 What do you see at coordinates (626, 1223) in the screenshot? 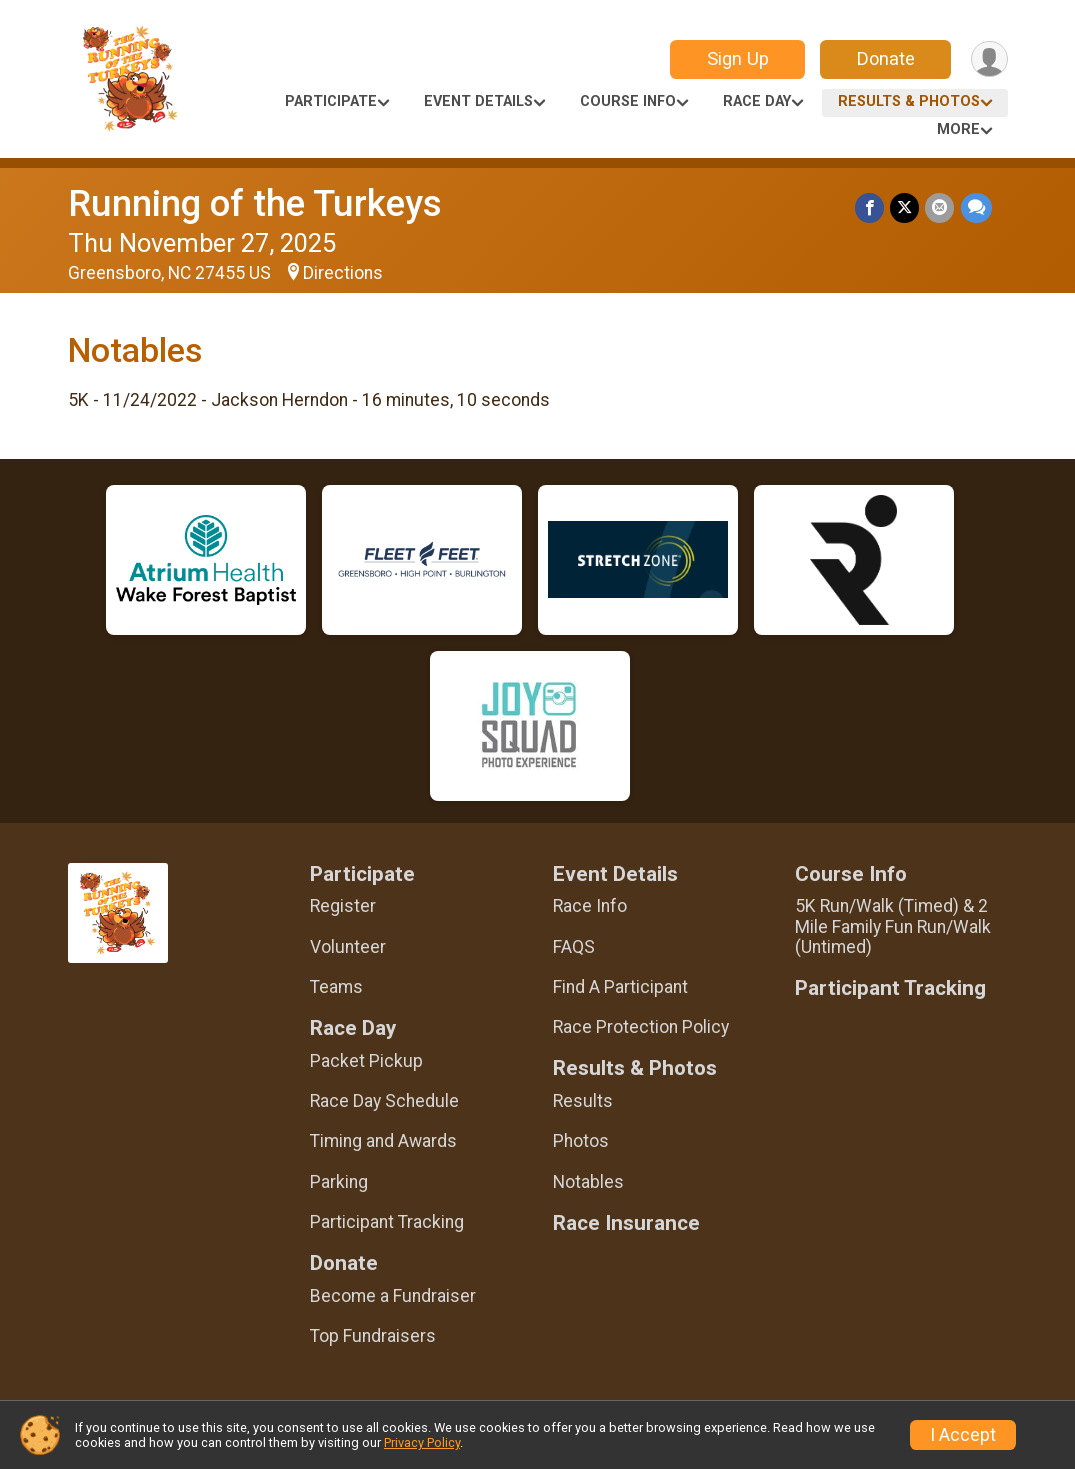
I see `Race Insurance` at bounding box center [626, 1223].